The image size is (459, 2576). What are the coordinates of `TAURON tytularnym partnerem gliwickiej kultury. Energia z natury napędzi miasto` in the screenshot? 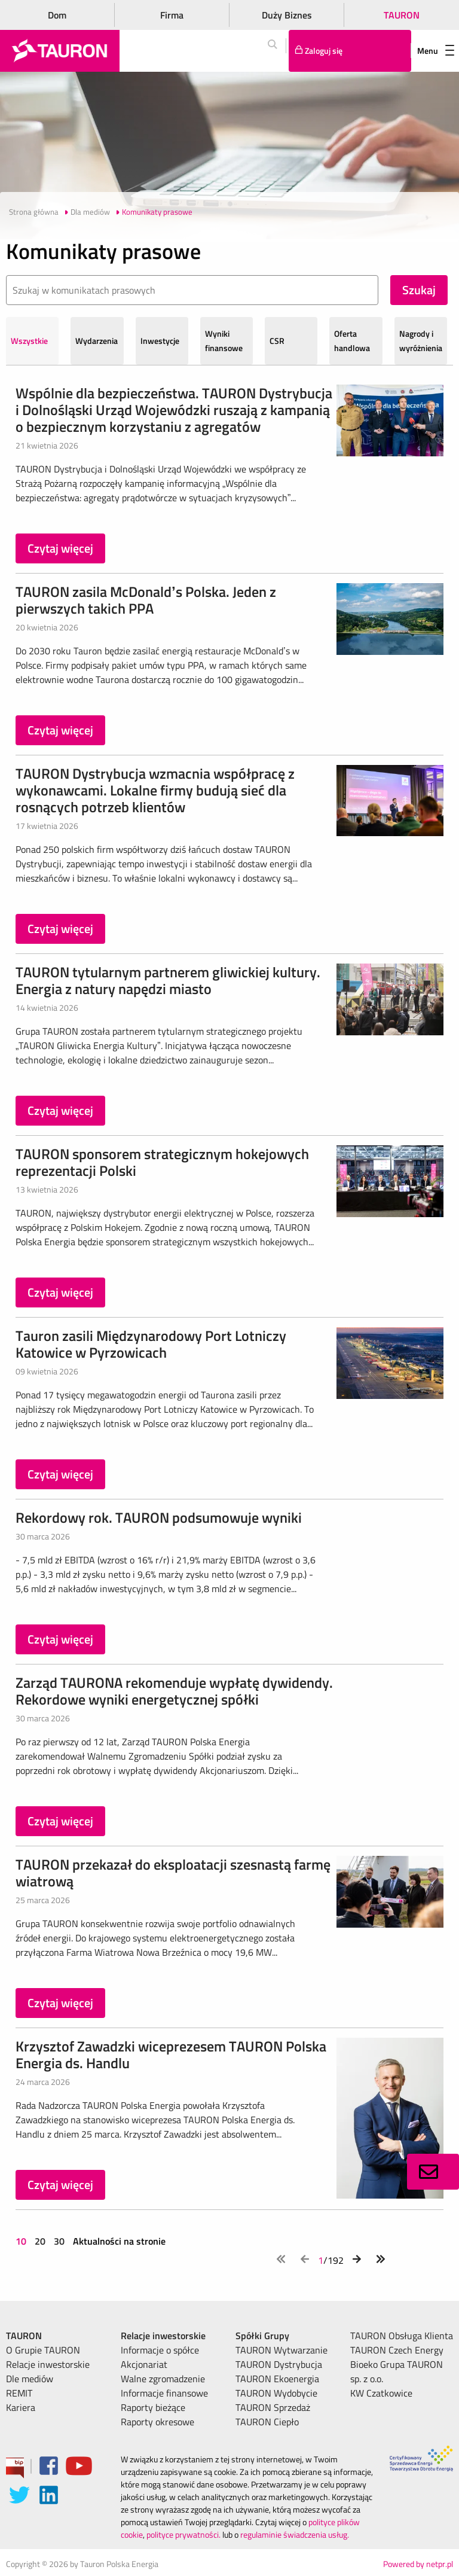 It's located at (168, 980).